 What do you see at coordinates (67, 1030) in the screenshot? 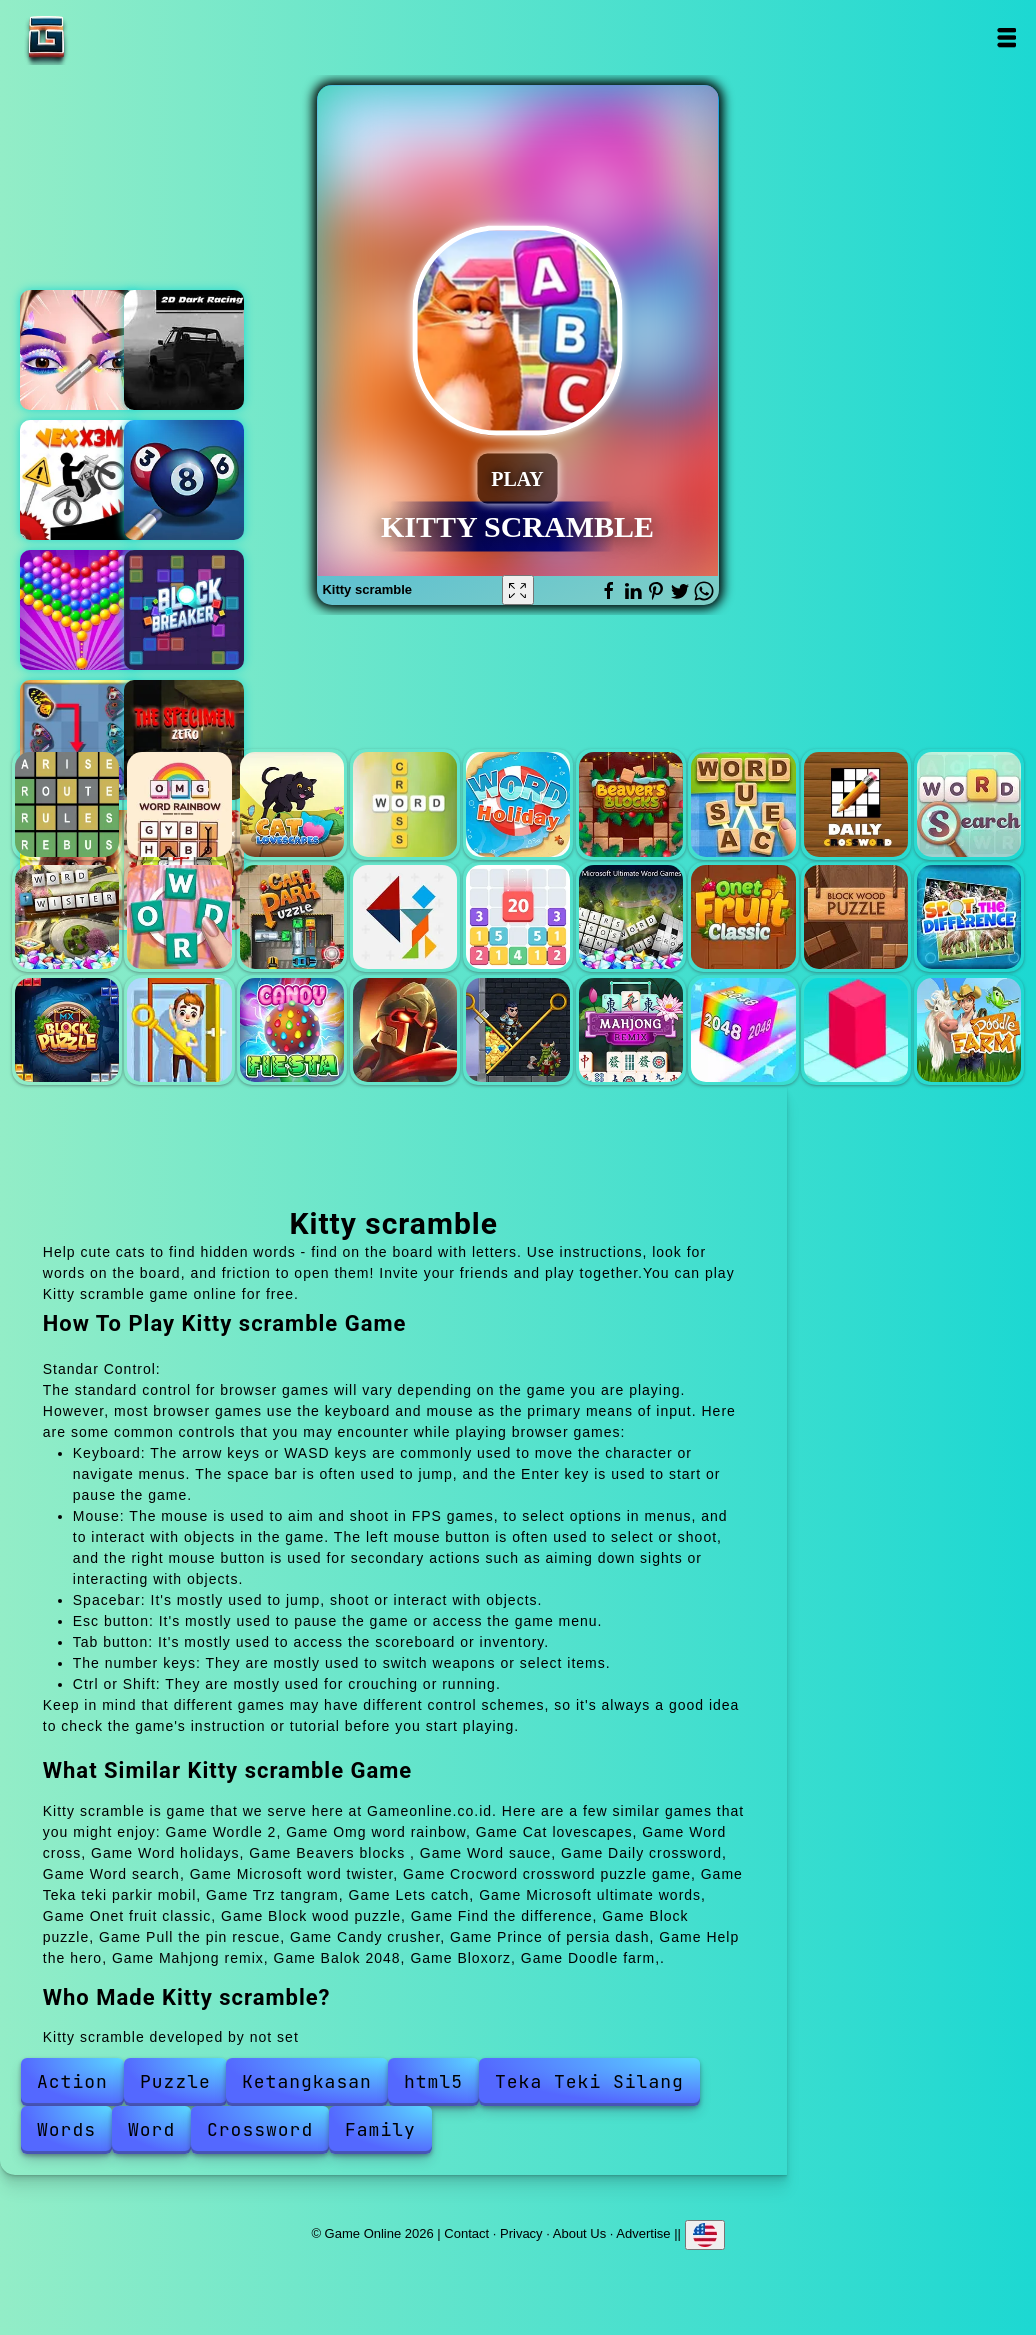
I see `Block puzzle` at bounding box center [67, 1030].